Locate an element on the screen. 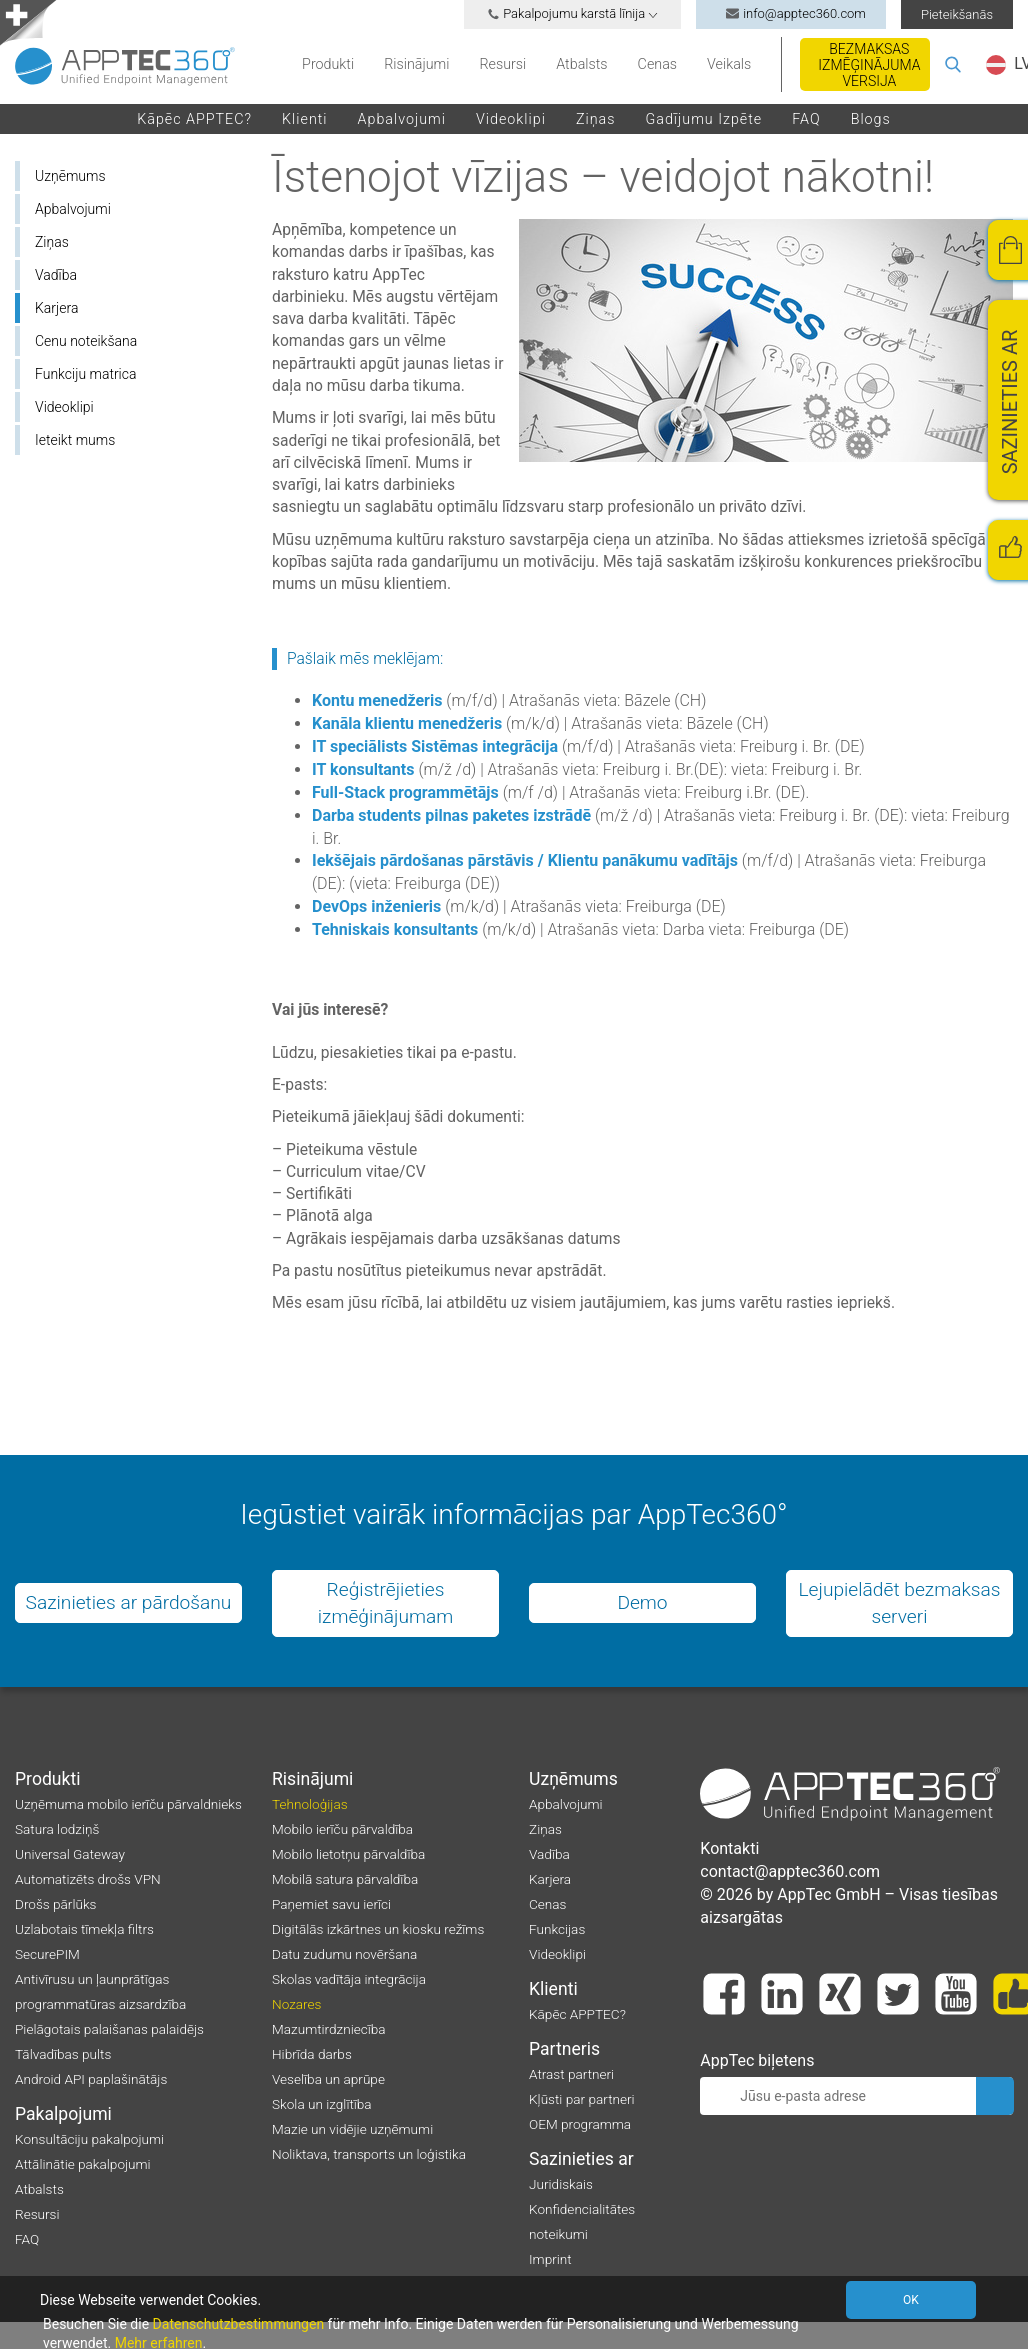 The width and height of the screenshot is (1028, 2349). Mobilo lietotņu pārvaldība is located at coordinates (348, 1854).